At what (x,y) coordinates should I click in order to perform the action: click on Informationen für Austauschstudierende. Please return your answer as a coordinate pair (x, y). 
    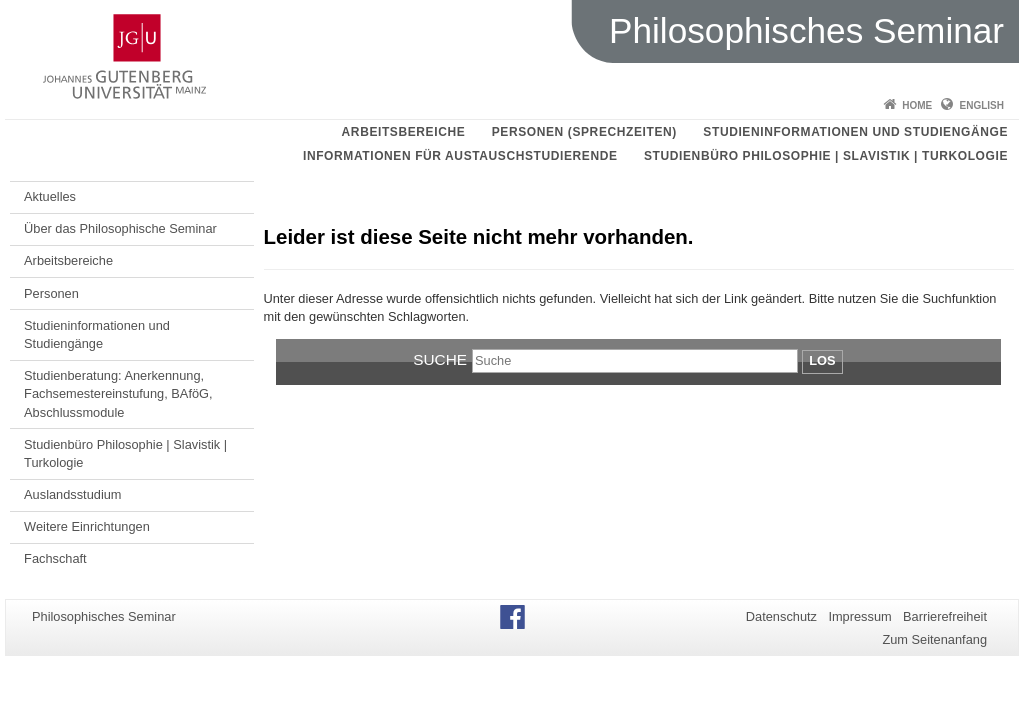
    Looking at the image, I should click on (460, 156).